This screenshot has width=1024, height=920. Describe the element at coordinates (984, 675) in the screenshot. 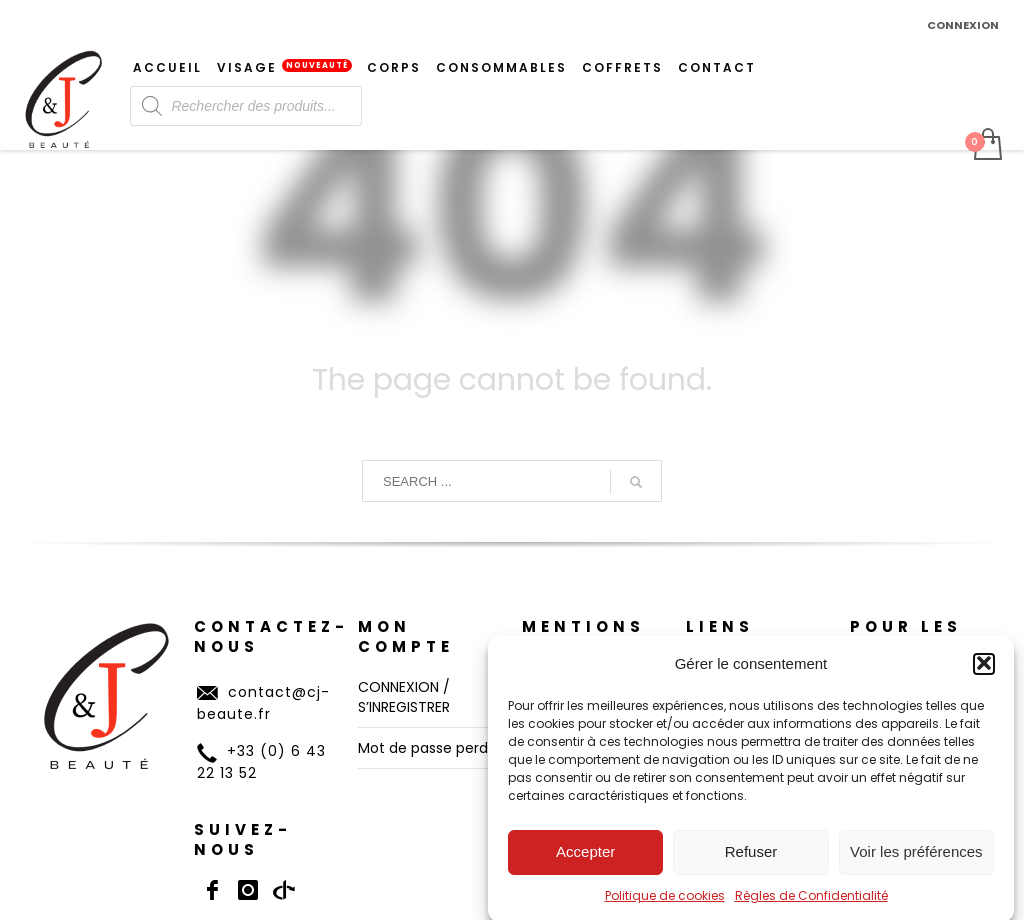

I see `[button]` at that location.